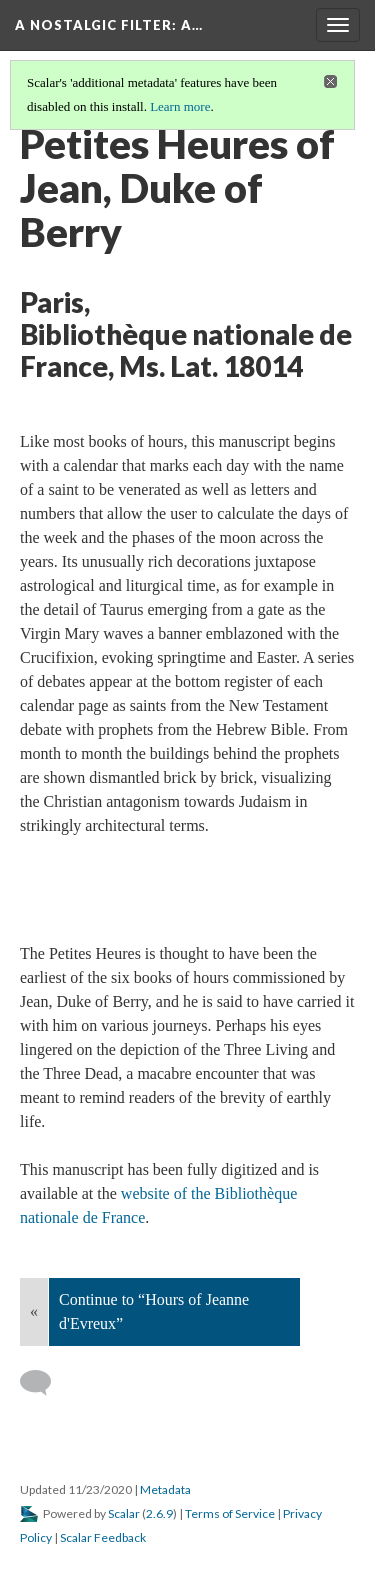 This screenshot has height=1574, width=375. What do you see at coordinates (34, 1311) in the screenshot?
I see `« [Back]` at bounding box center [34, 1311].